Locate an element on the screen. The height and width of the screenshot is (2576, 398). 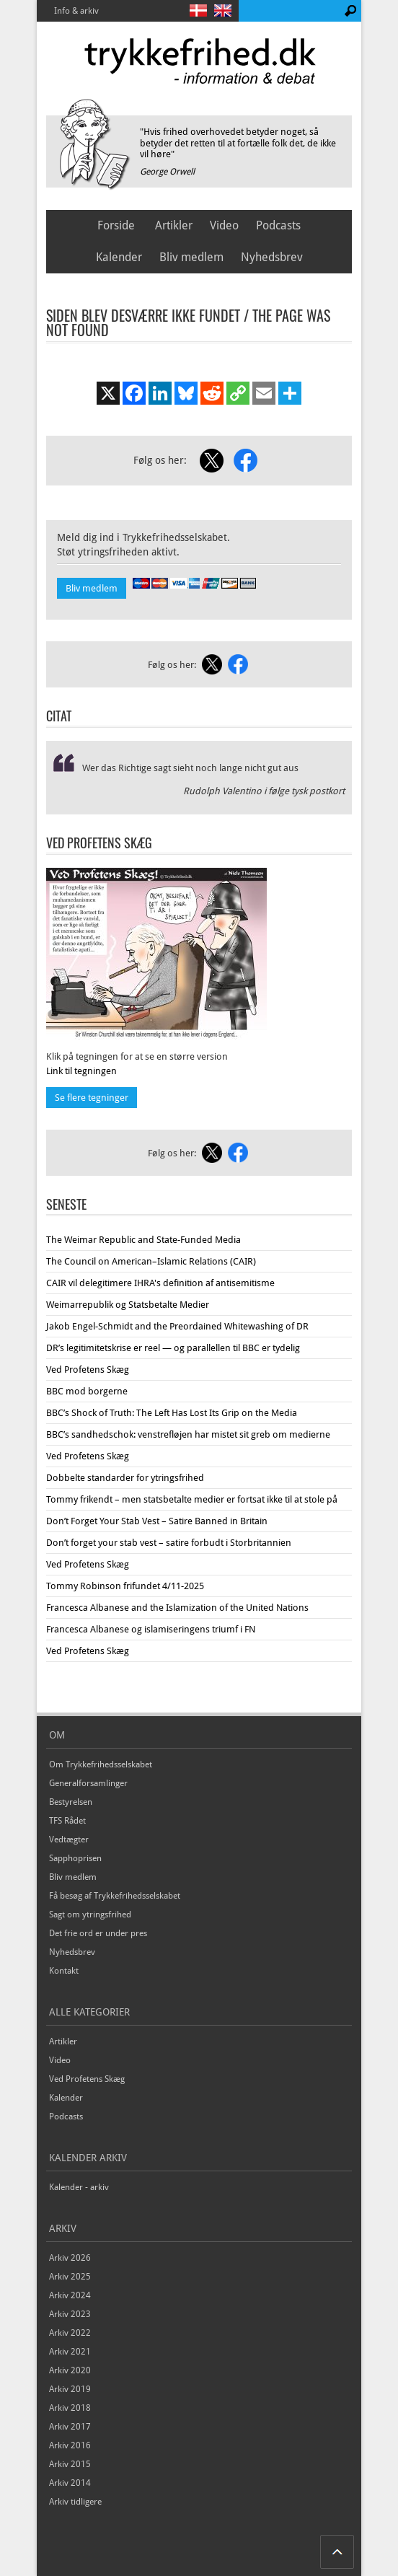
Arkiv 2026 is located at coordinates (70, 2258).